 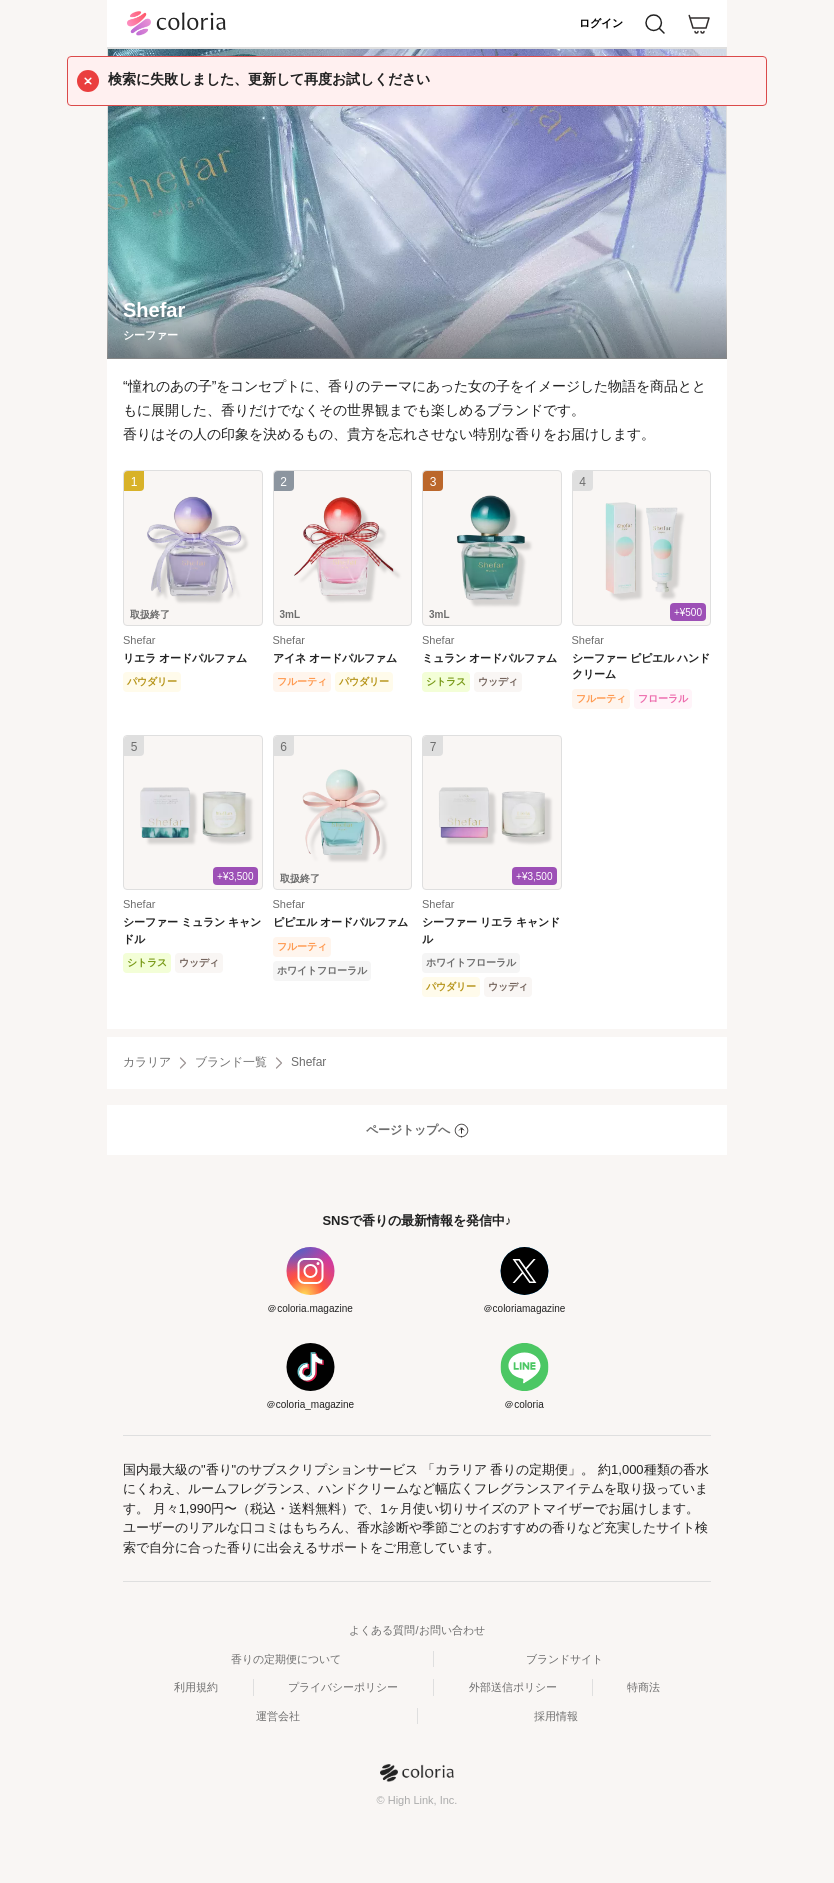 What do you see at coordinates (556, 1716) in the screenshot?
I see `採用情報` at bounding box center [556, 1716].